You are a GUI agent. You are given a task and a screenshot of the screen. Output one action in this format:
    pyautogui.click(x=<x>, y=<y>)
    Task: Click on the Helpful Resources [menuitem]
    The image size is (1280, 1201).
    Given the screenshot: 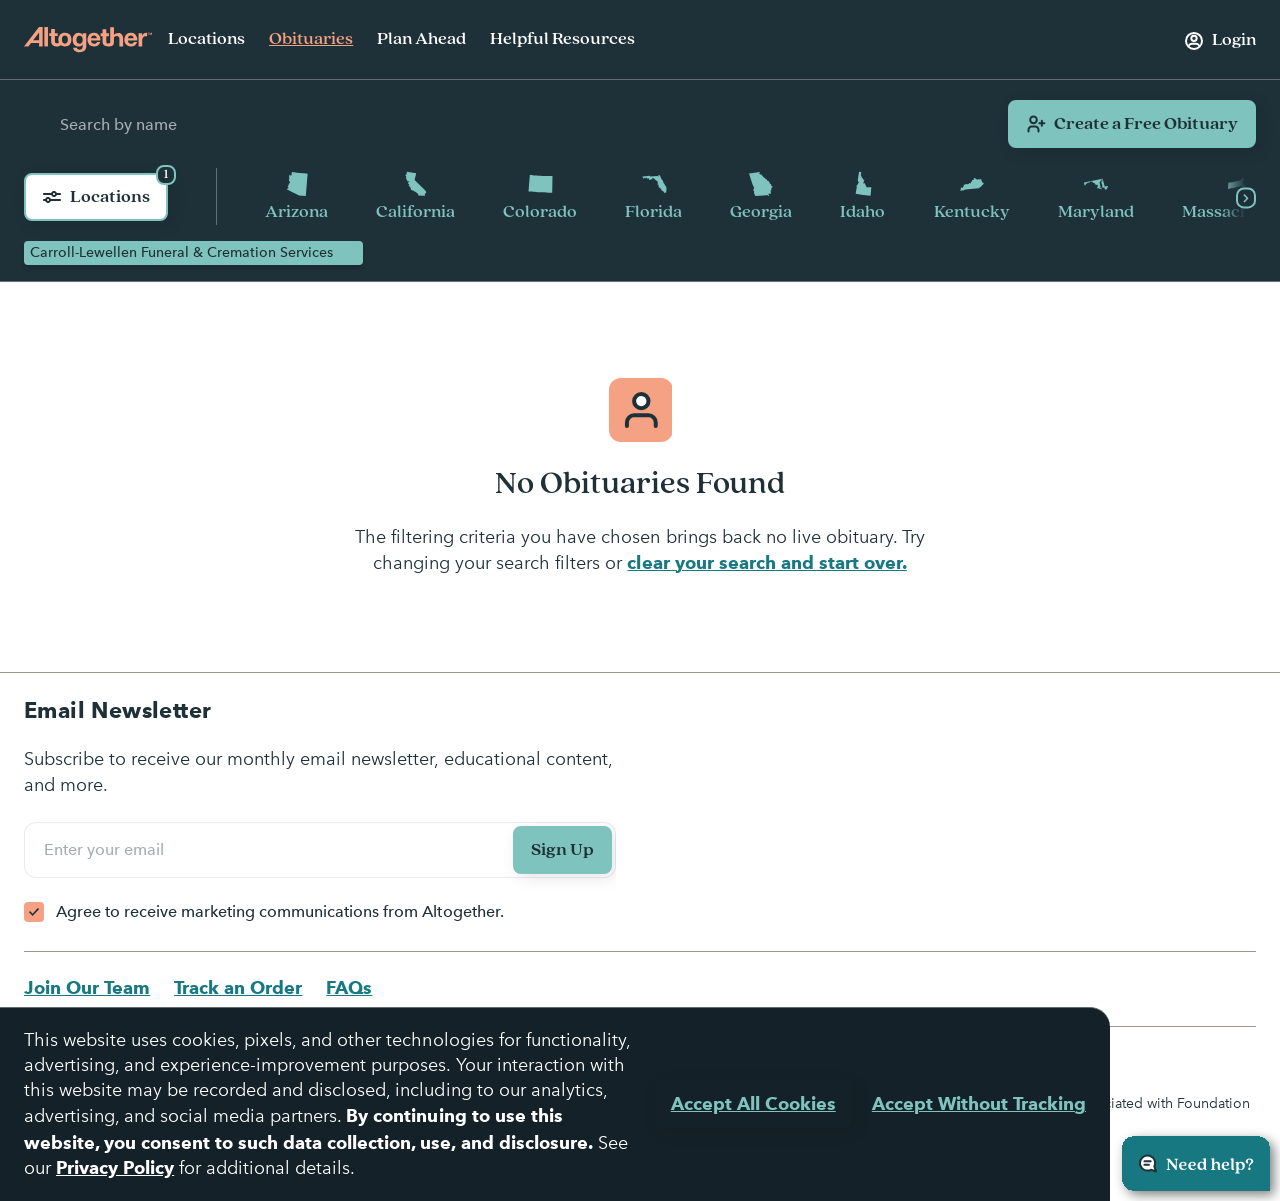 What is the action you would take?
    pyautogui.click(x=562, y=39)
    